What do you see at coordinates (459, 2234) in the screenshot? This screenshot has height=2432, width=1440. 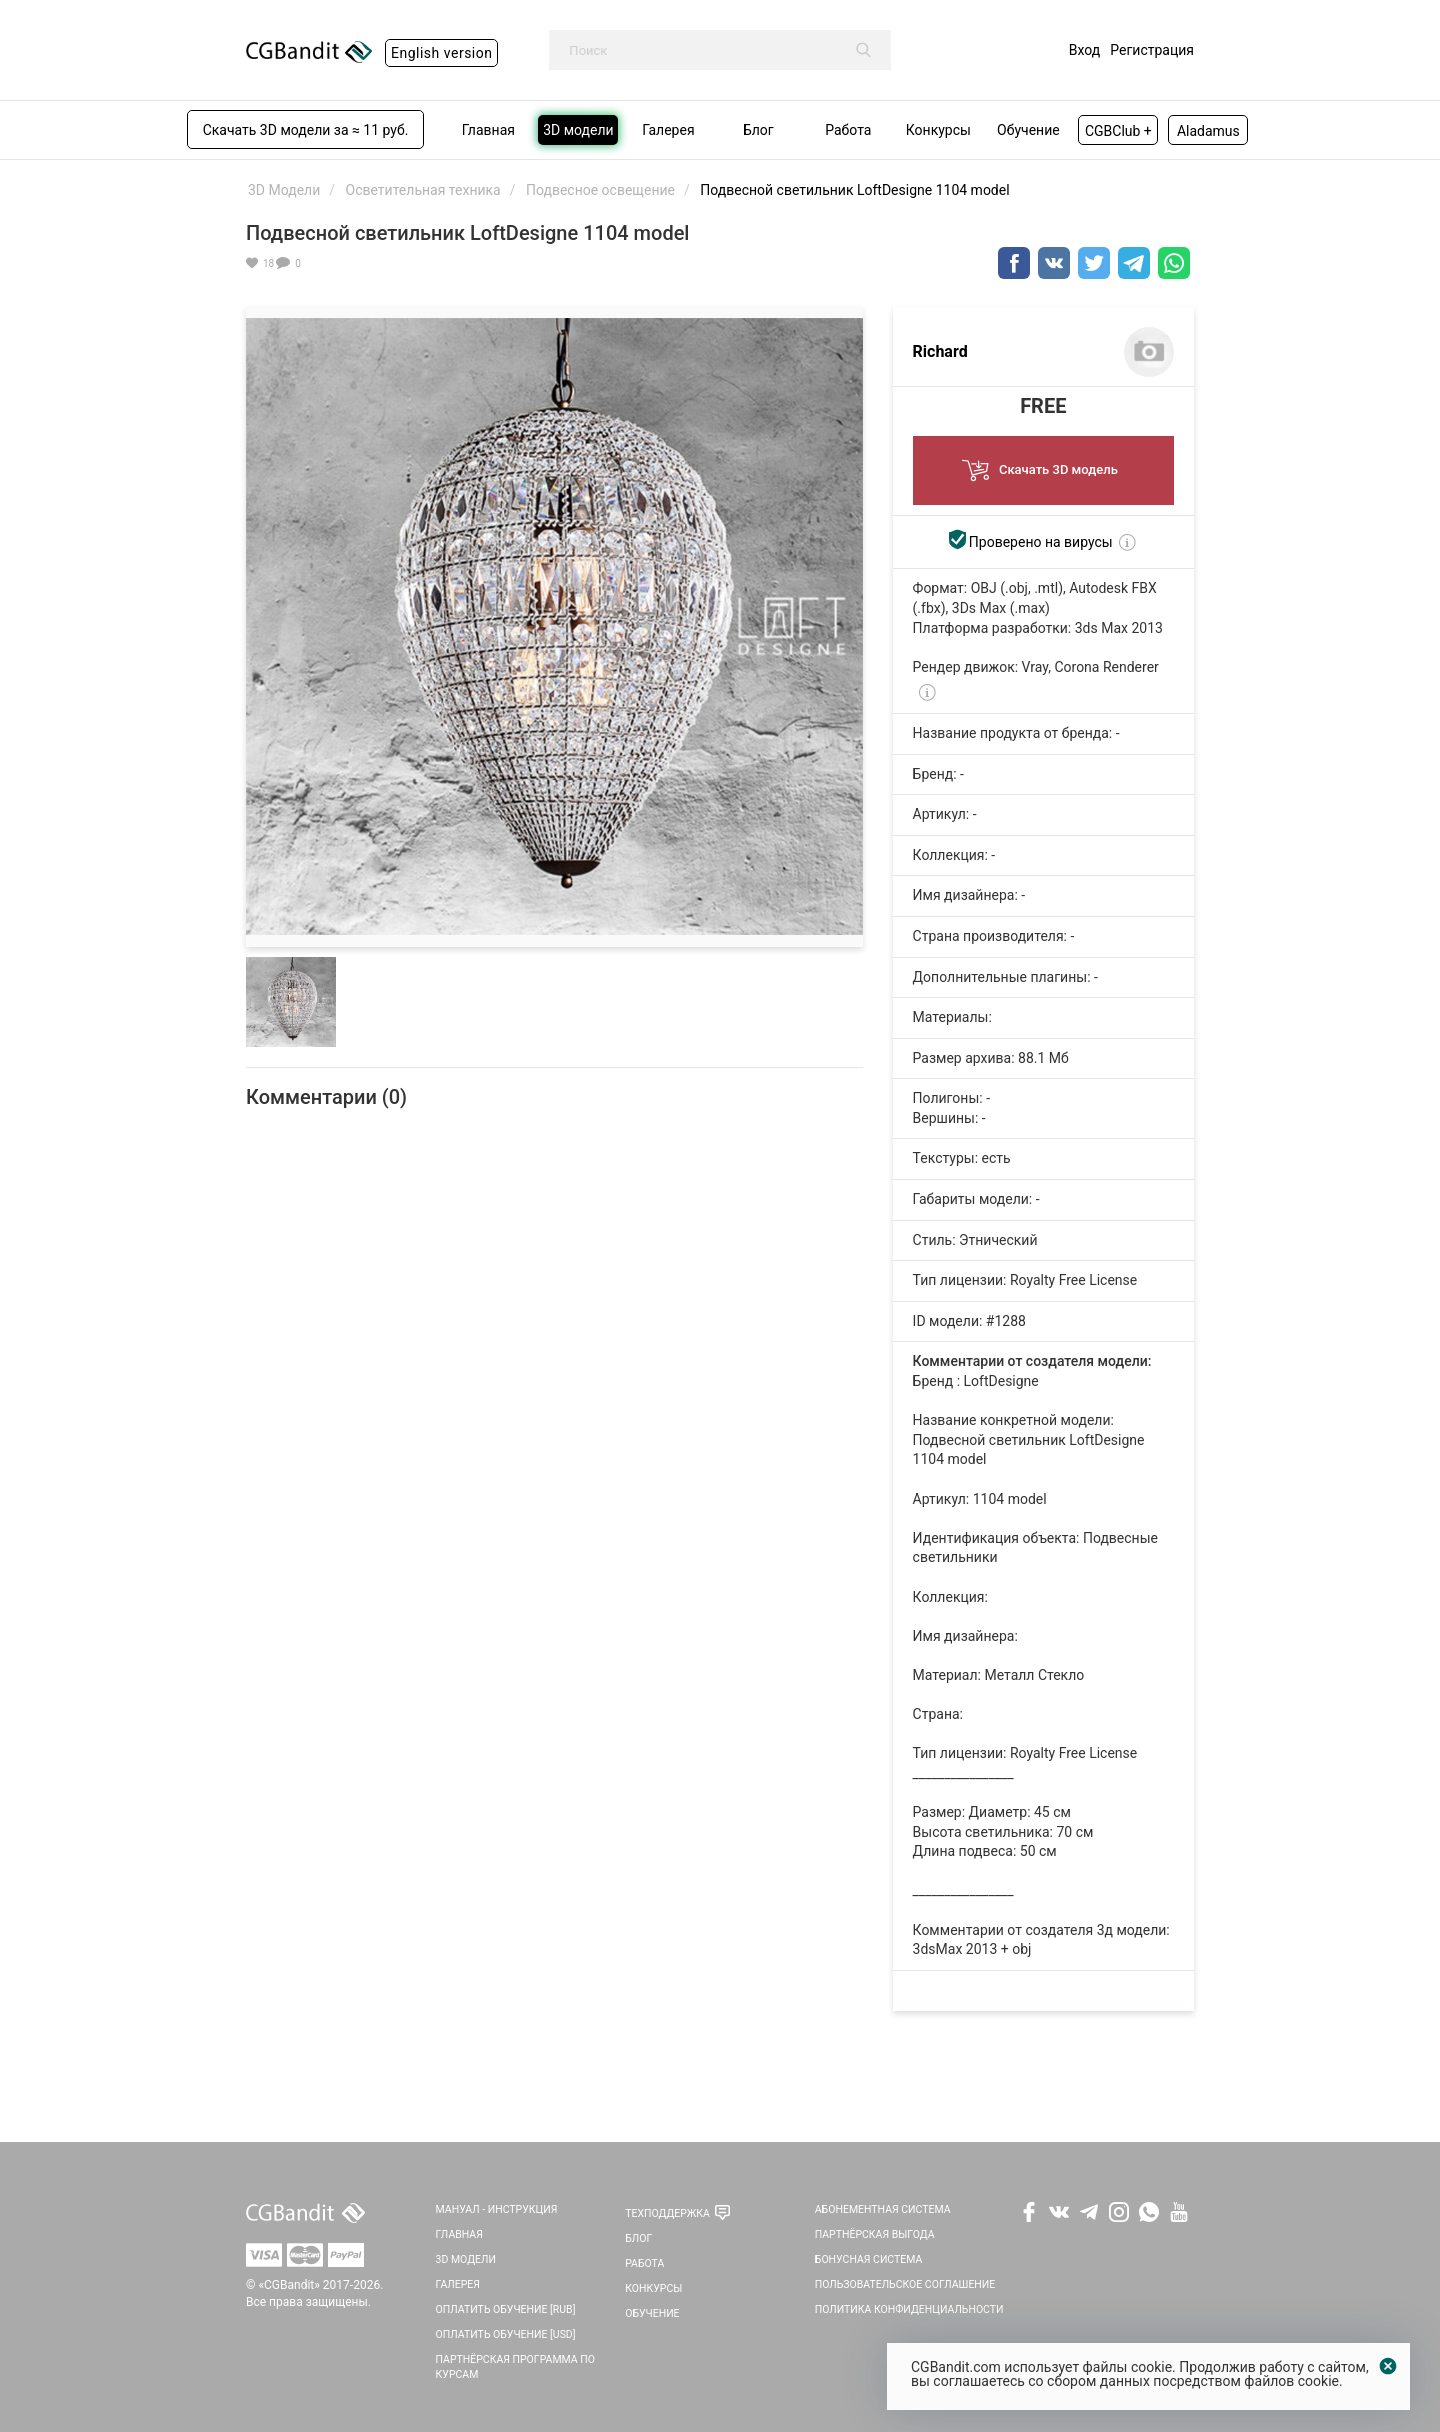 I see `Главная` at bounding box center [459, 2234].